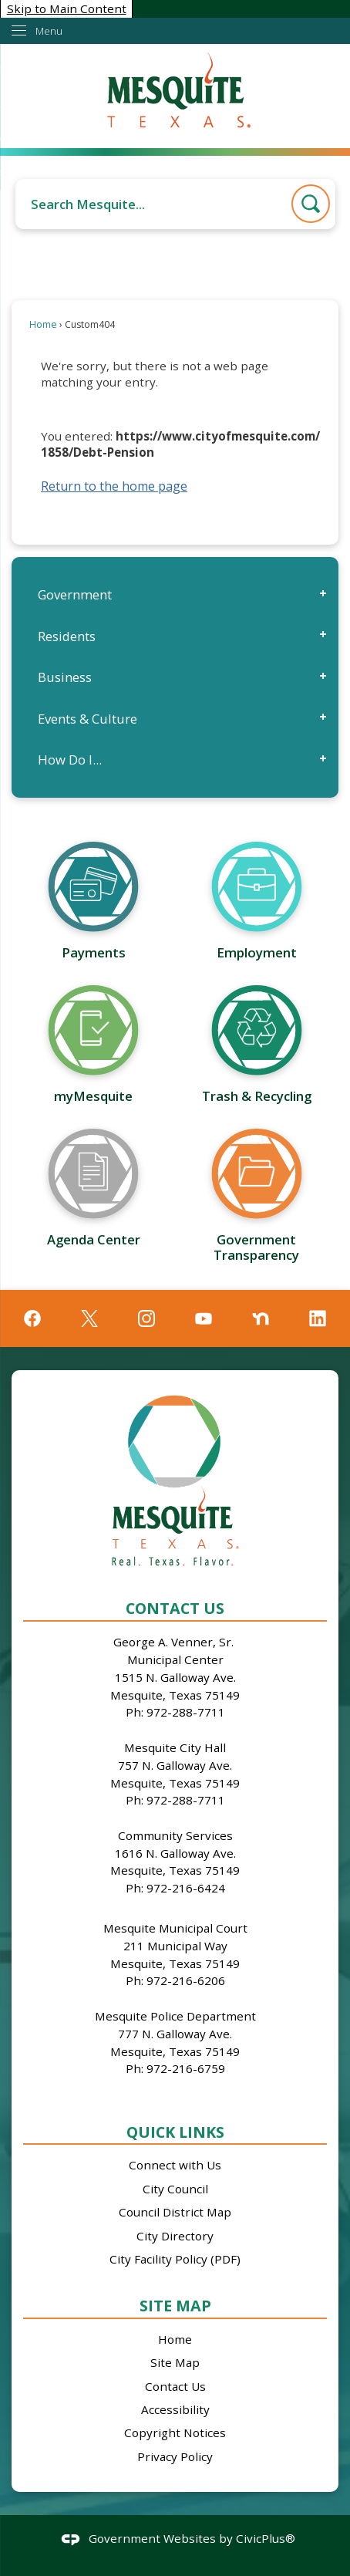 This screenshot has height=2576, width=350. Describe the element at coordinates (175, 2305) in the screenshot. I see `Site Map` at that location.